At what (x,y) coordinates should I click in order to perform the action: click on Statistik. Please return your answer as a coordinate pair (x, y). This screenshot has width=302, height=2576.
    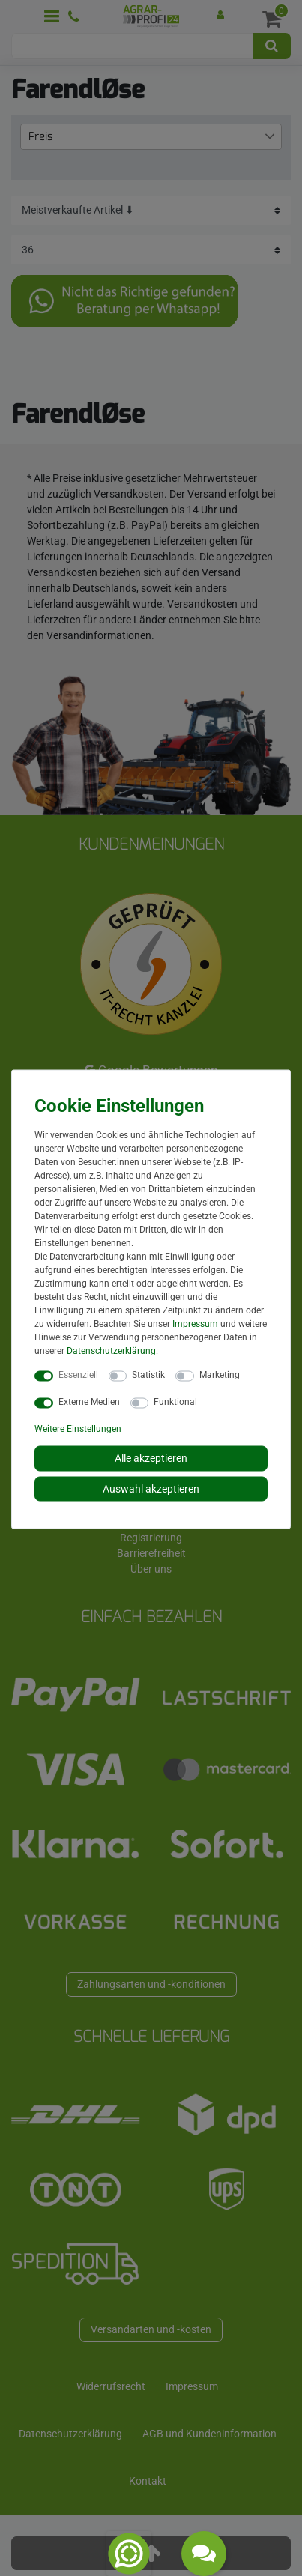
    Looking at the image, I should click on (148, 1375).